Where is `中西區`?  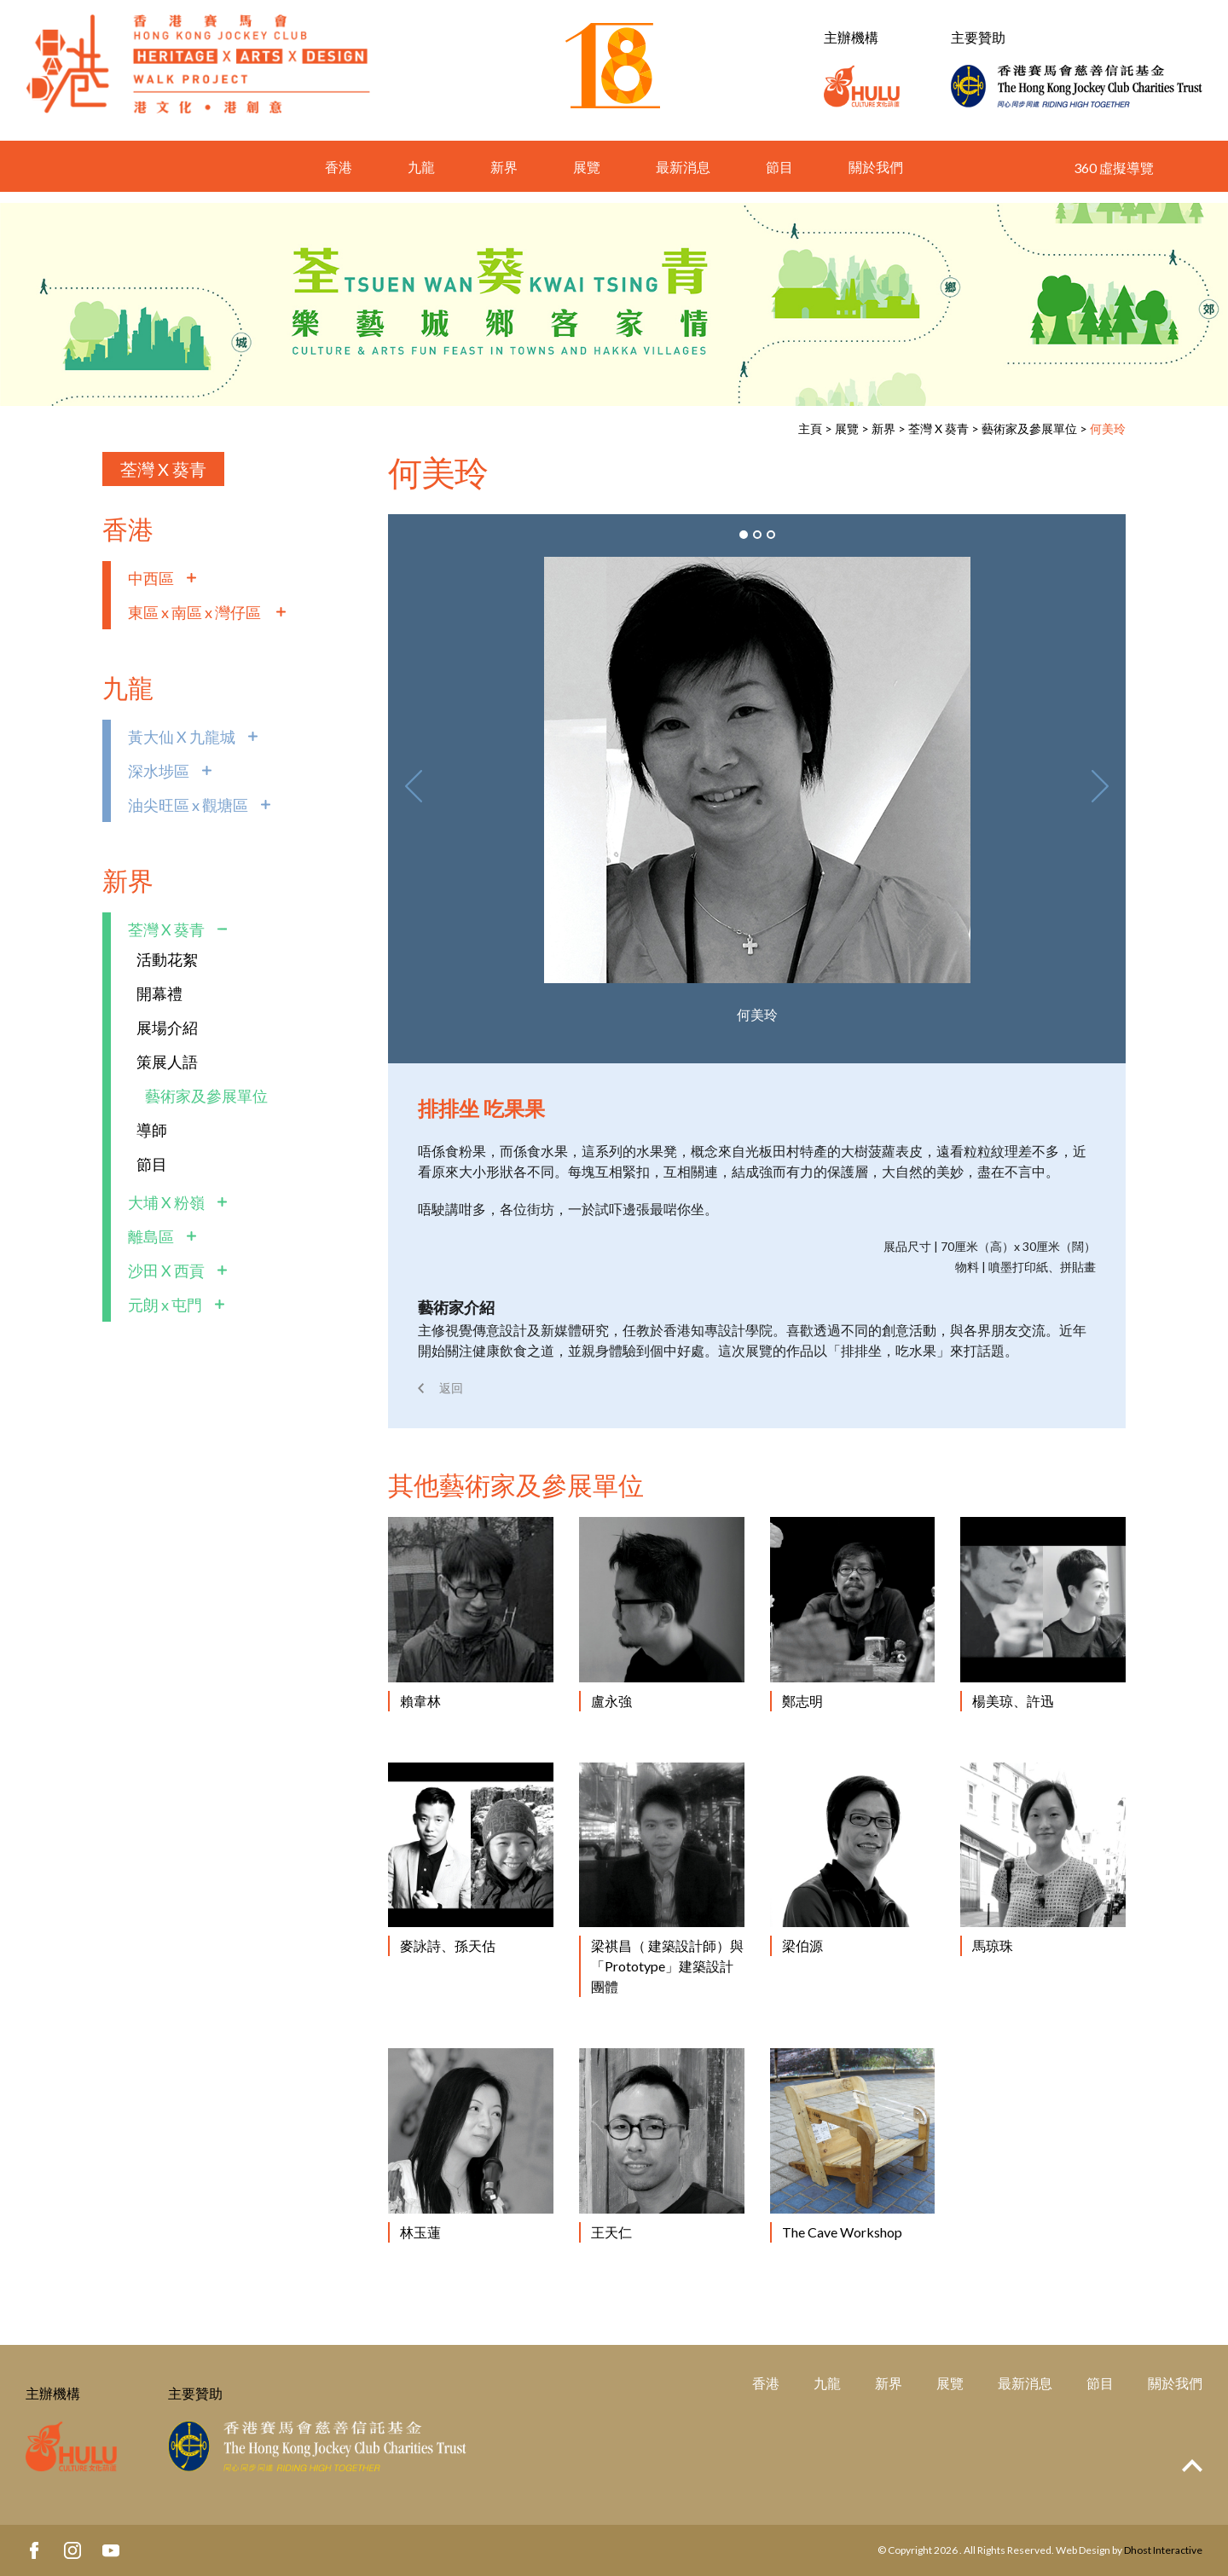 中西區 is located at coordinates (151, 578).